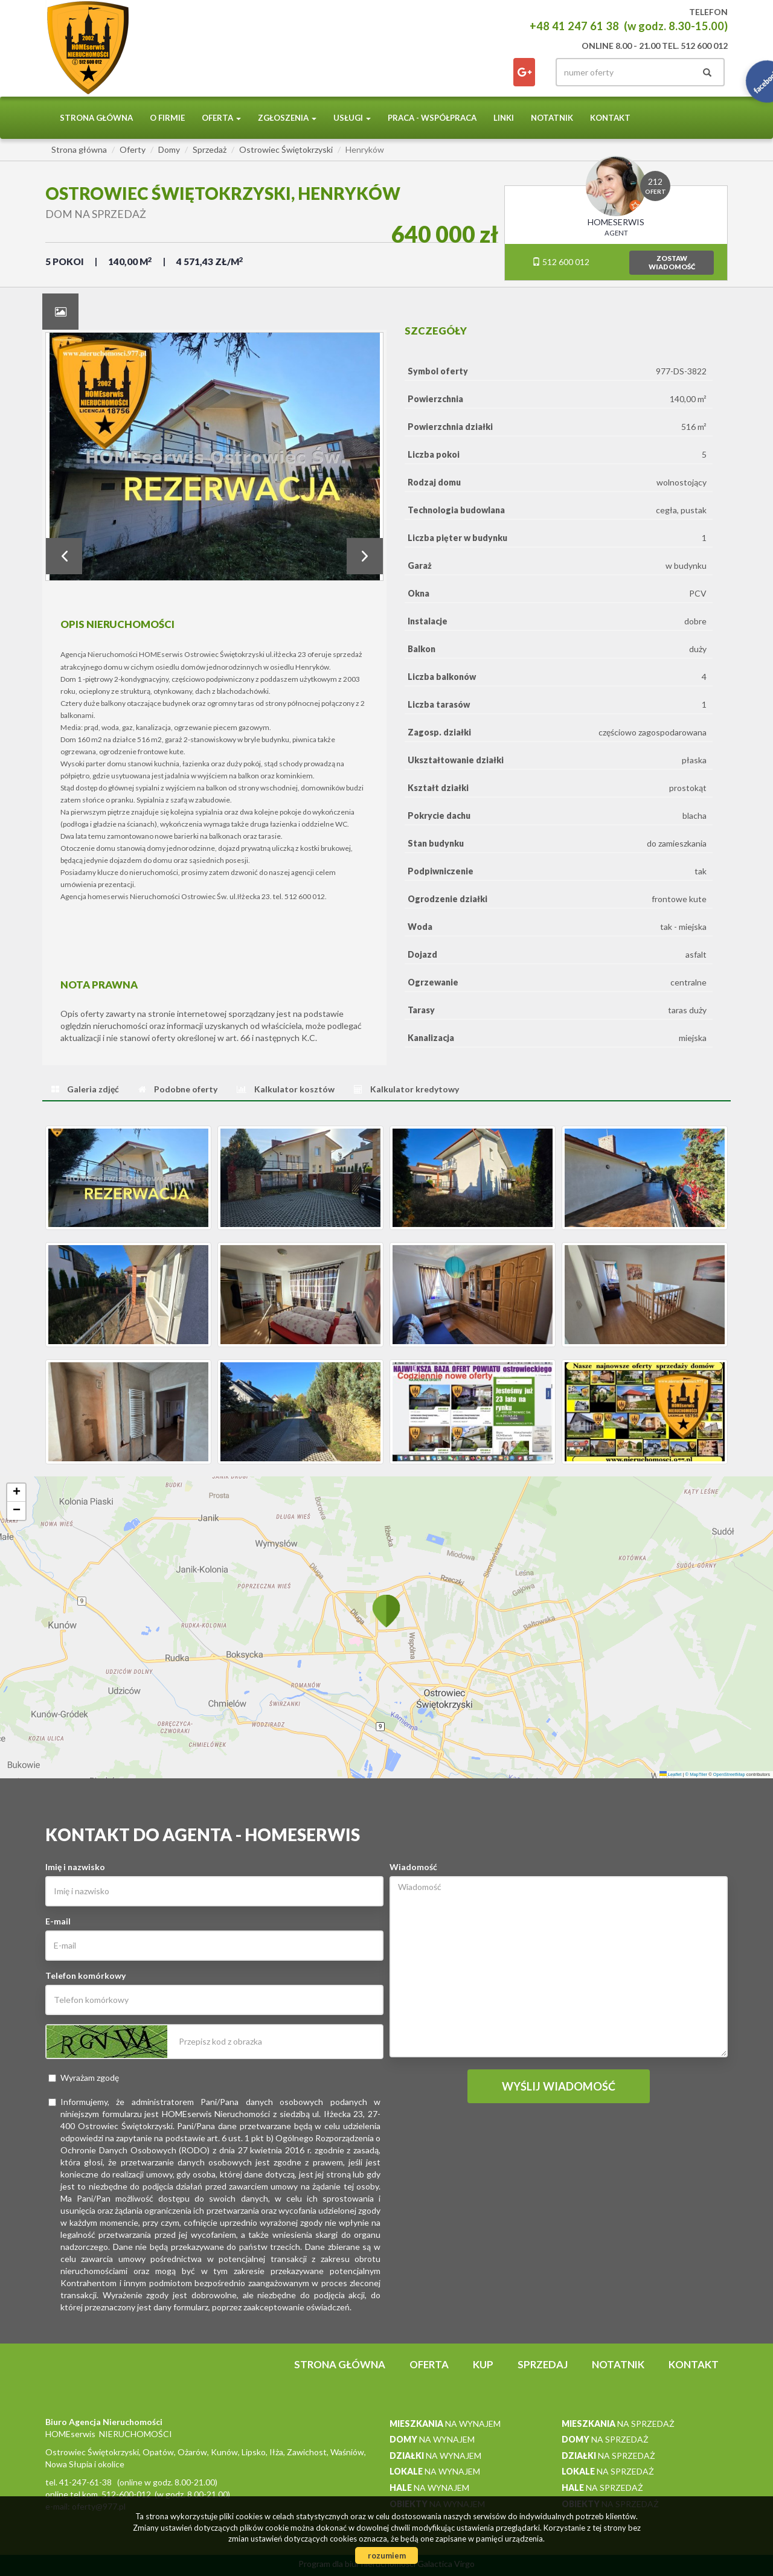  Describe the element at coordinates (83, 2077) in the screenshot. I see `Wyrażam zgodę` at that location.